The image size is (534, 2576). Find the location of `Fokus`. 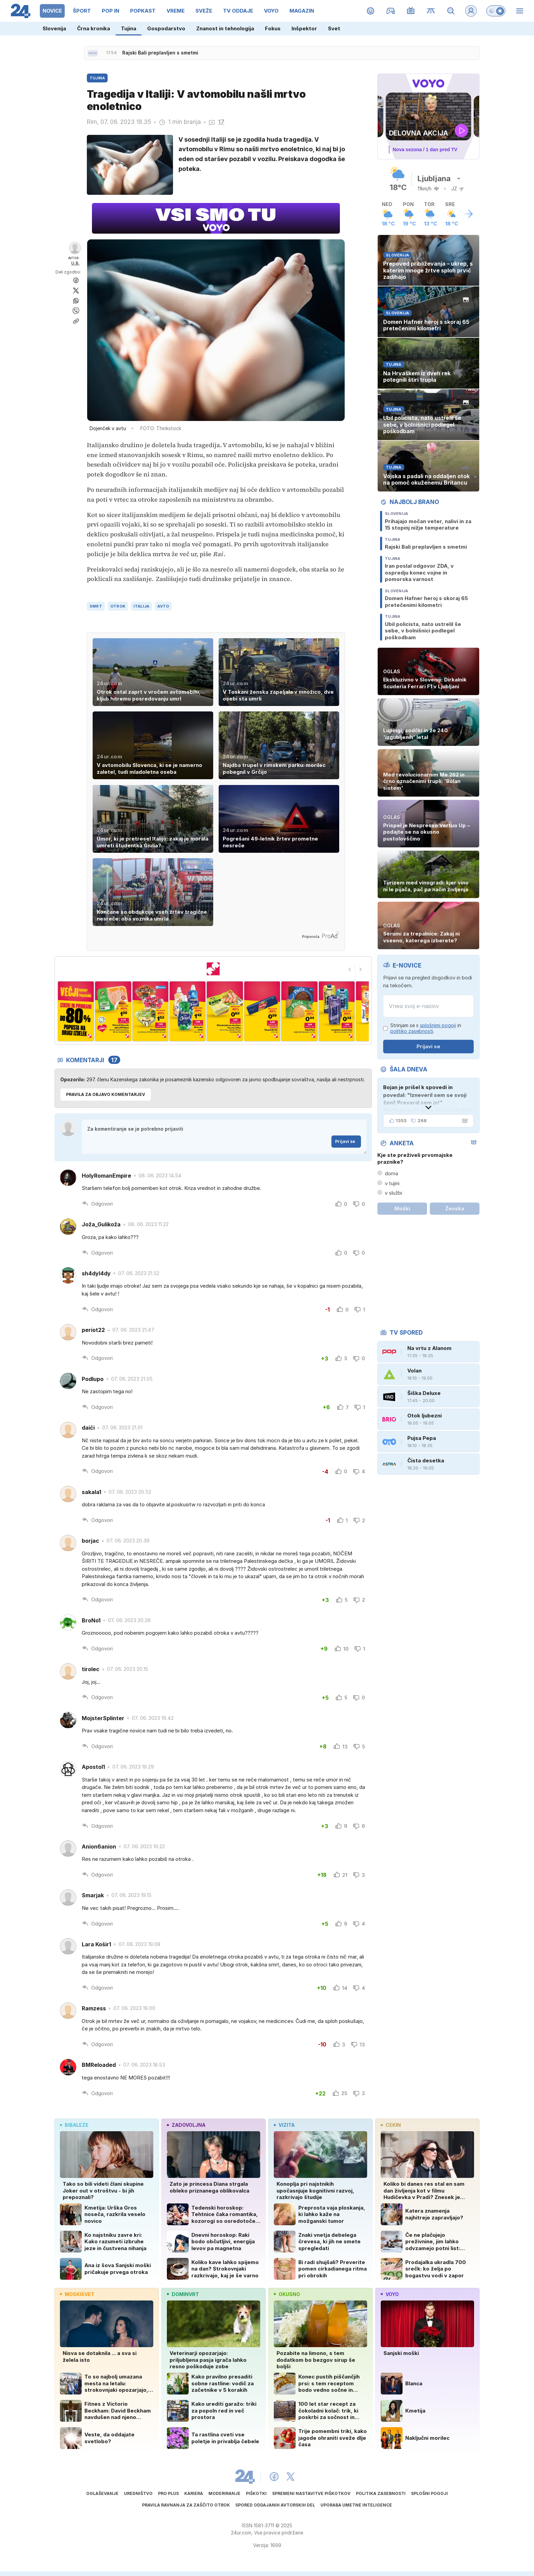

Fokus is located at coordinates (273, 28).